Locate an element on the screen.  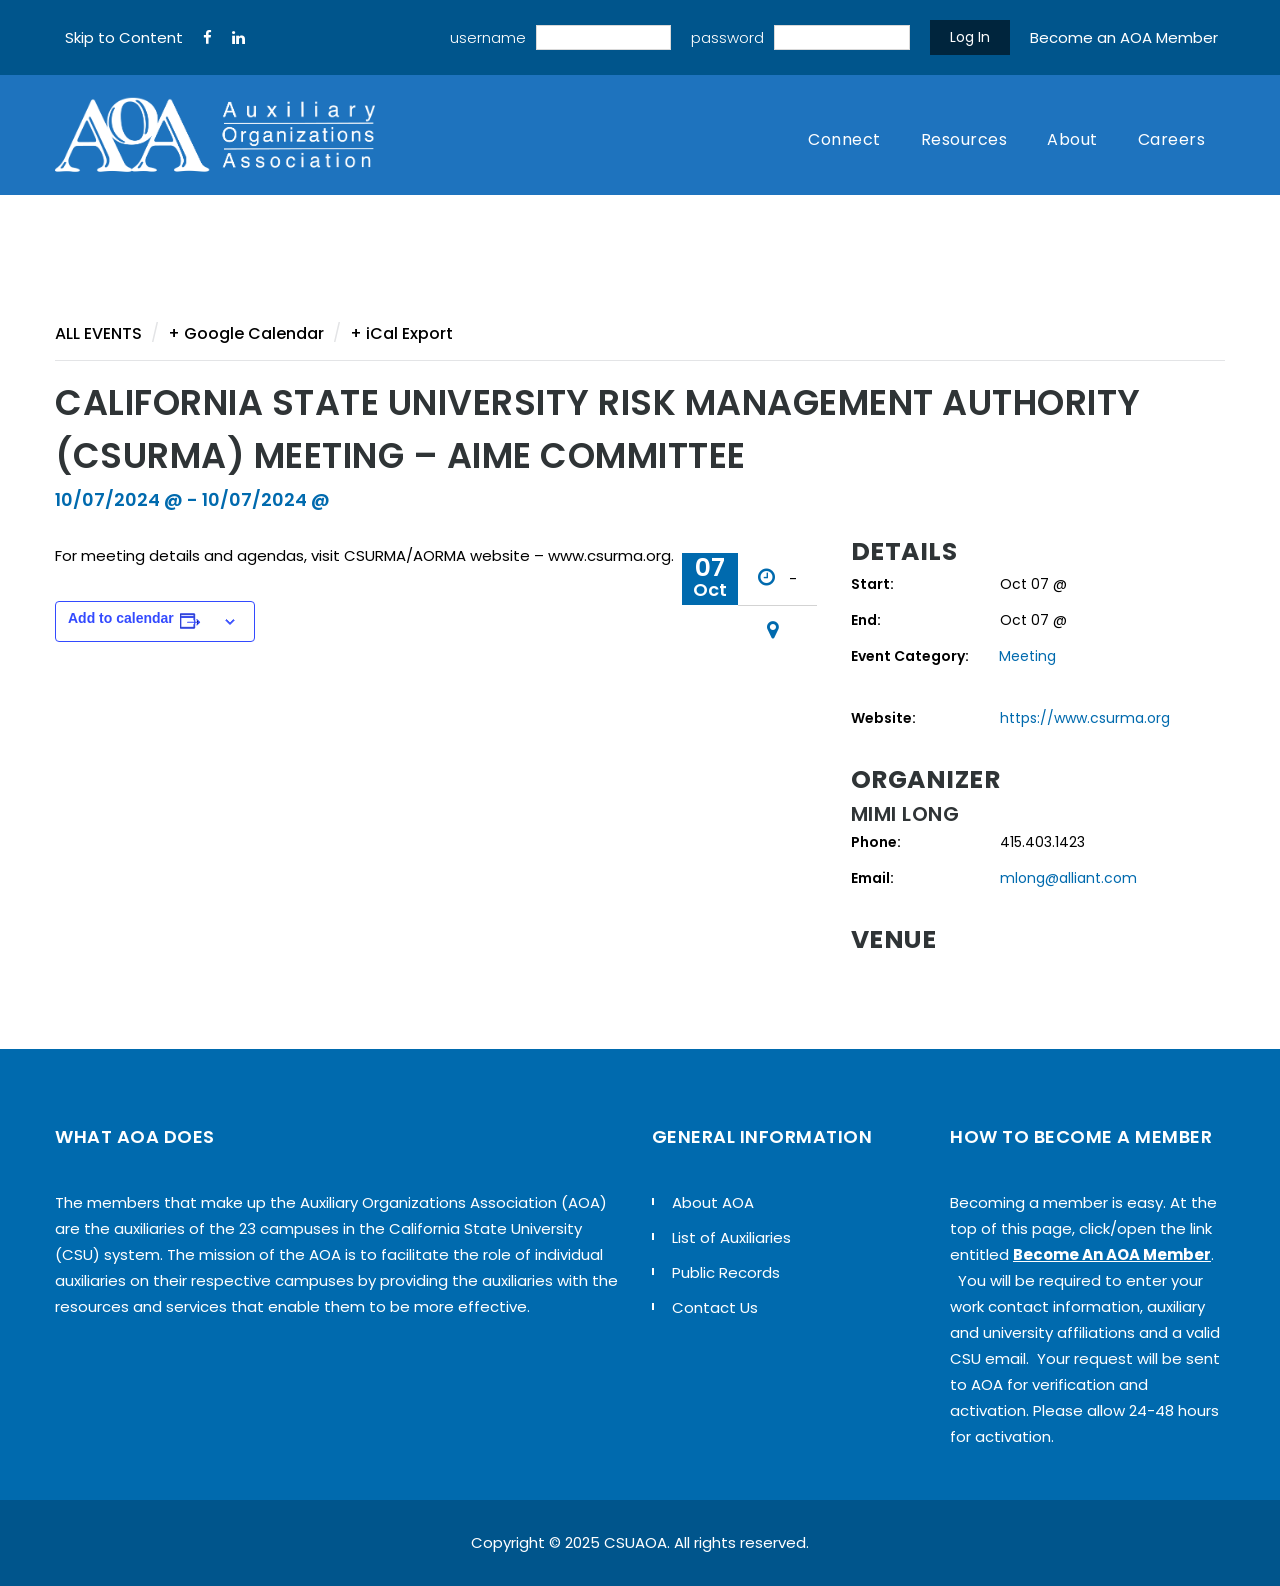
Become an AOA Member [sign up] is located at coordinates (1124, 37).